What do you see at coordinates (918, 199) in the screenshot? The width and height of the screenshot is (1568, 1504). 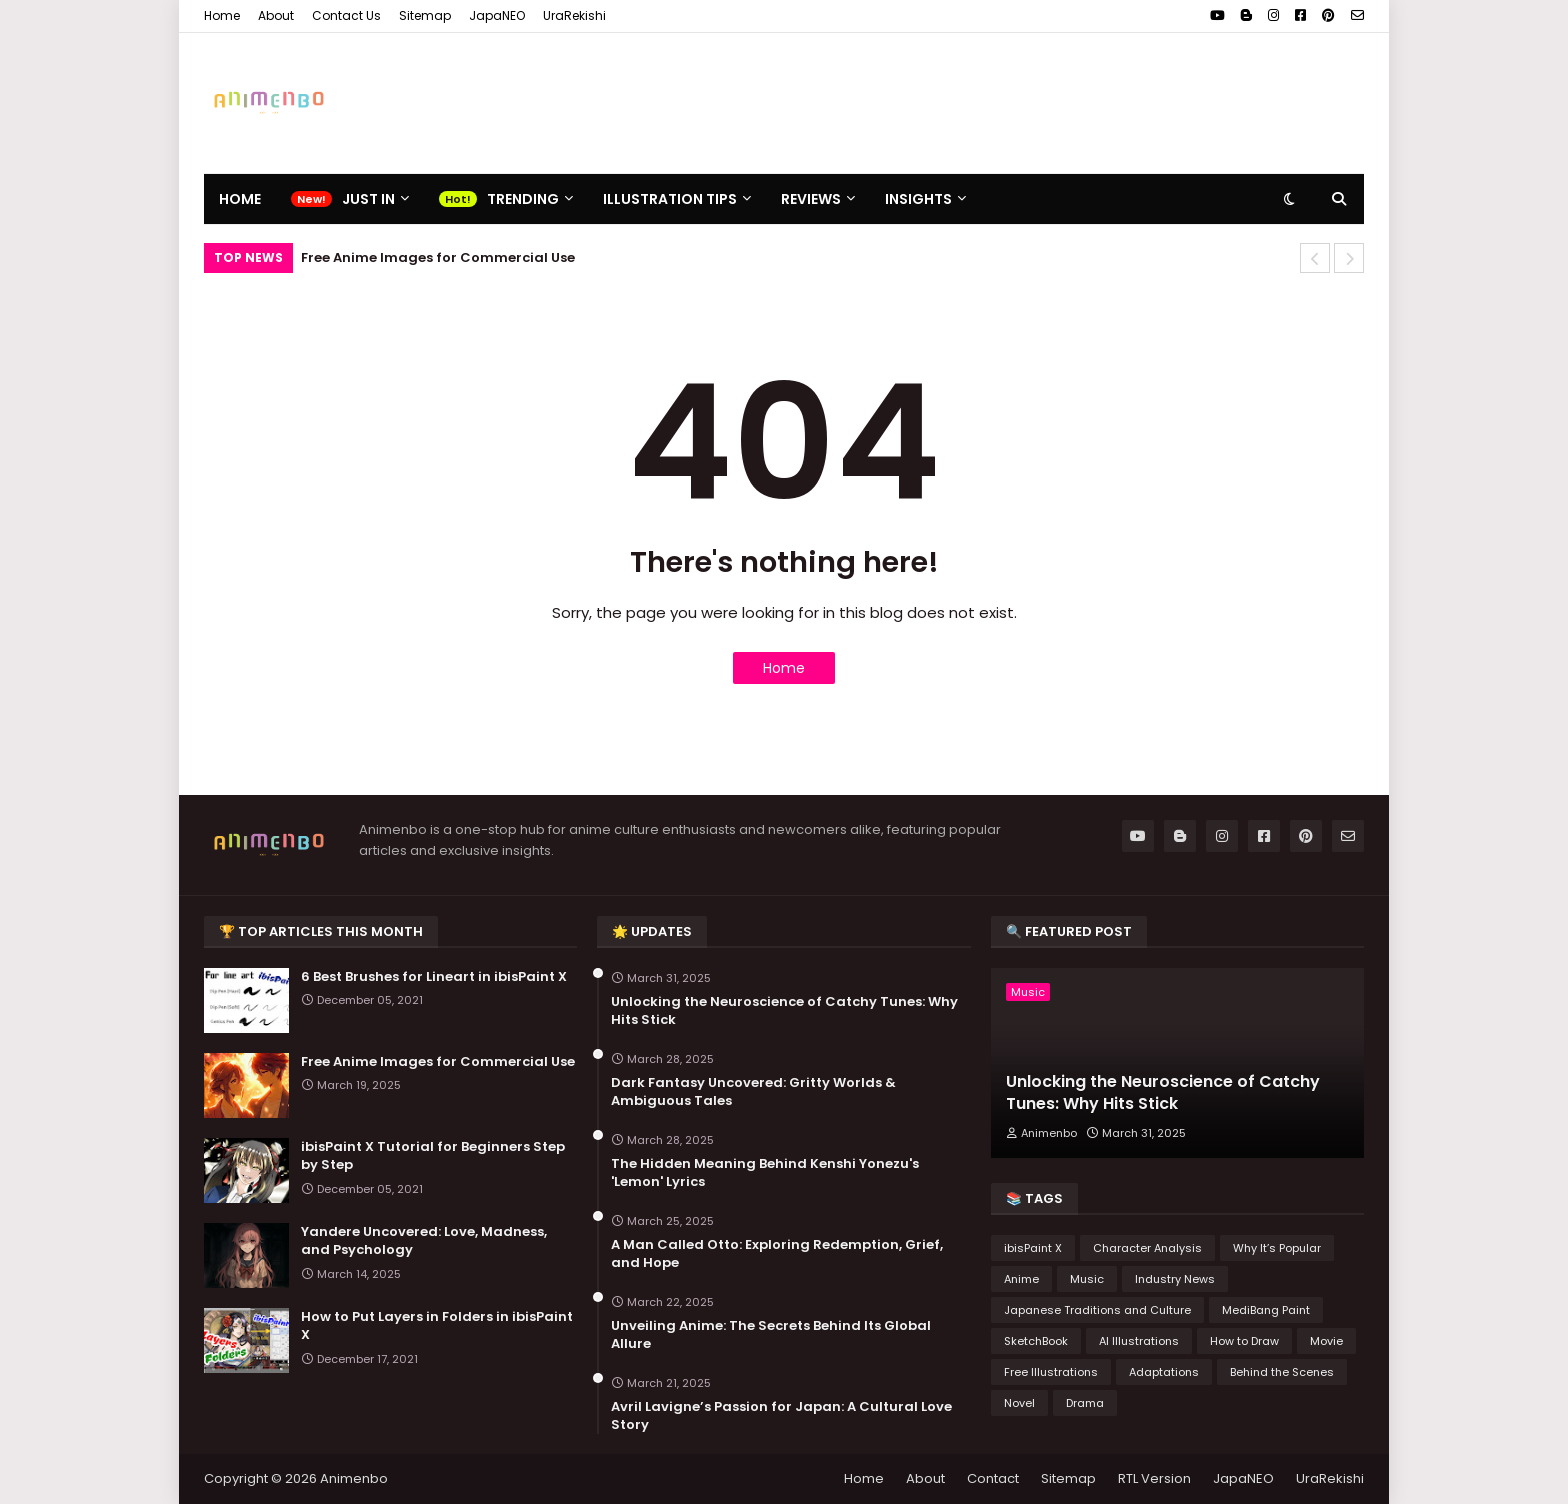 I see `Insights [menuitem]` at bounding box center [918, 199].